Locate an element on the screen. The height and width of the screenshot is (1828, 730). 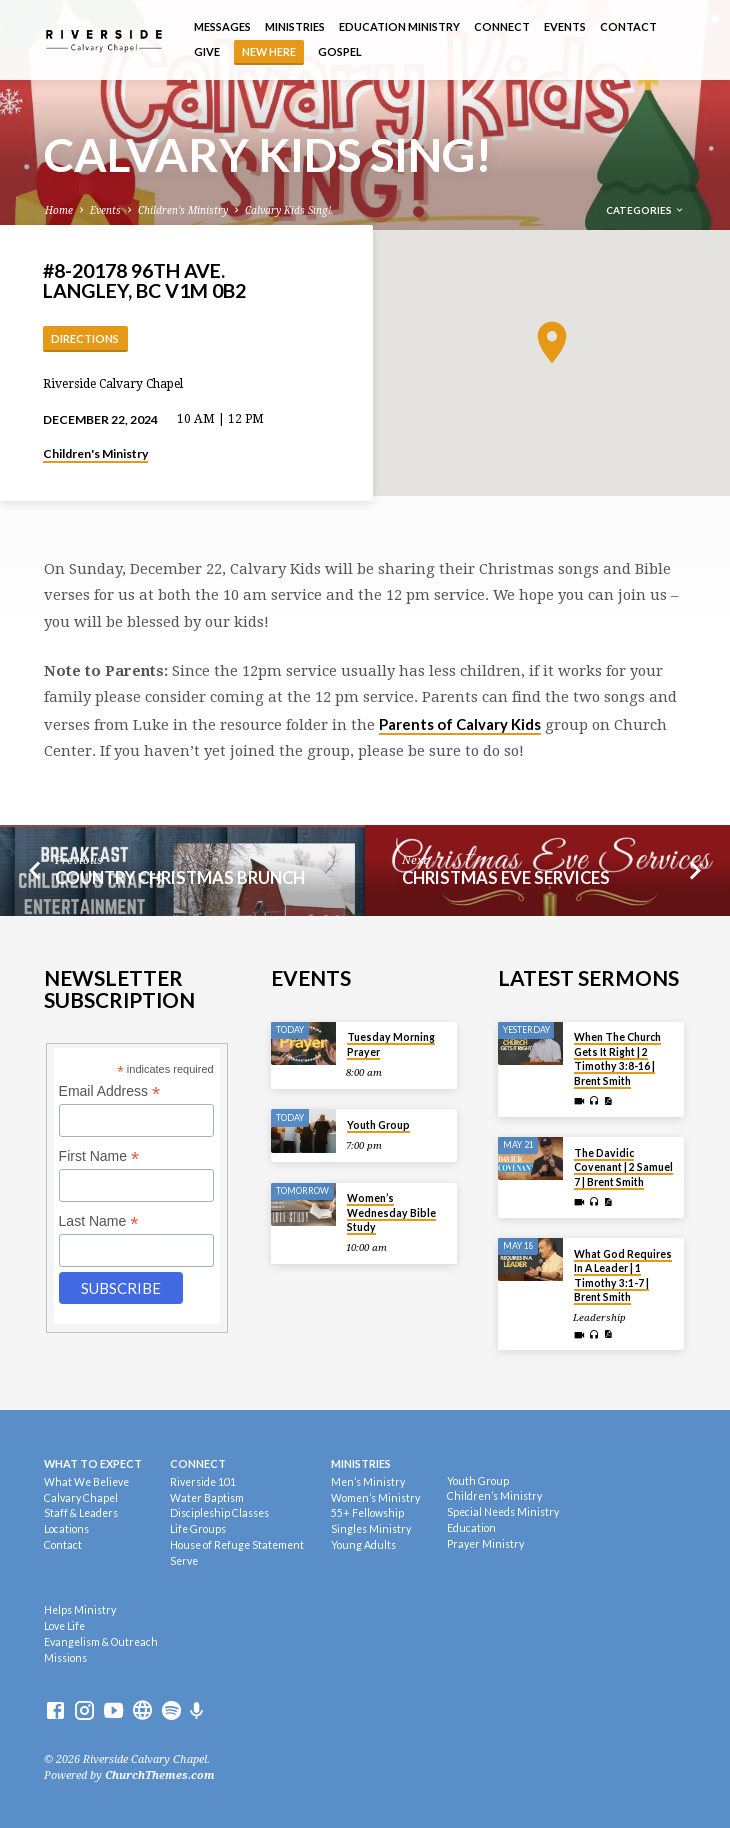
Leadership is located at coordinates (599, 1317).